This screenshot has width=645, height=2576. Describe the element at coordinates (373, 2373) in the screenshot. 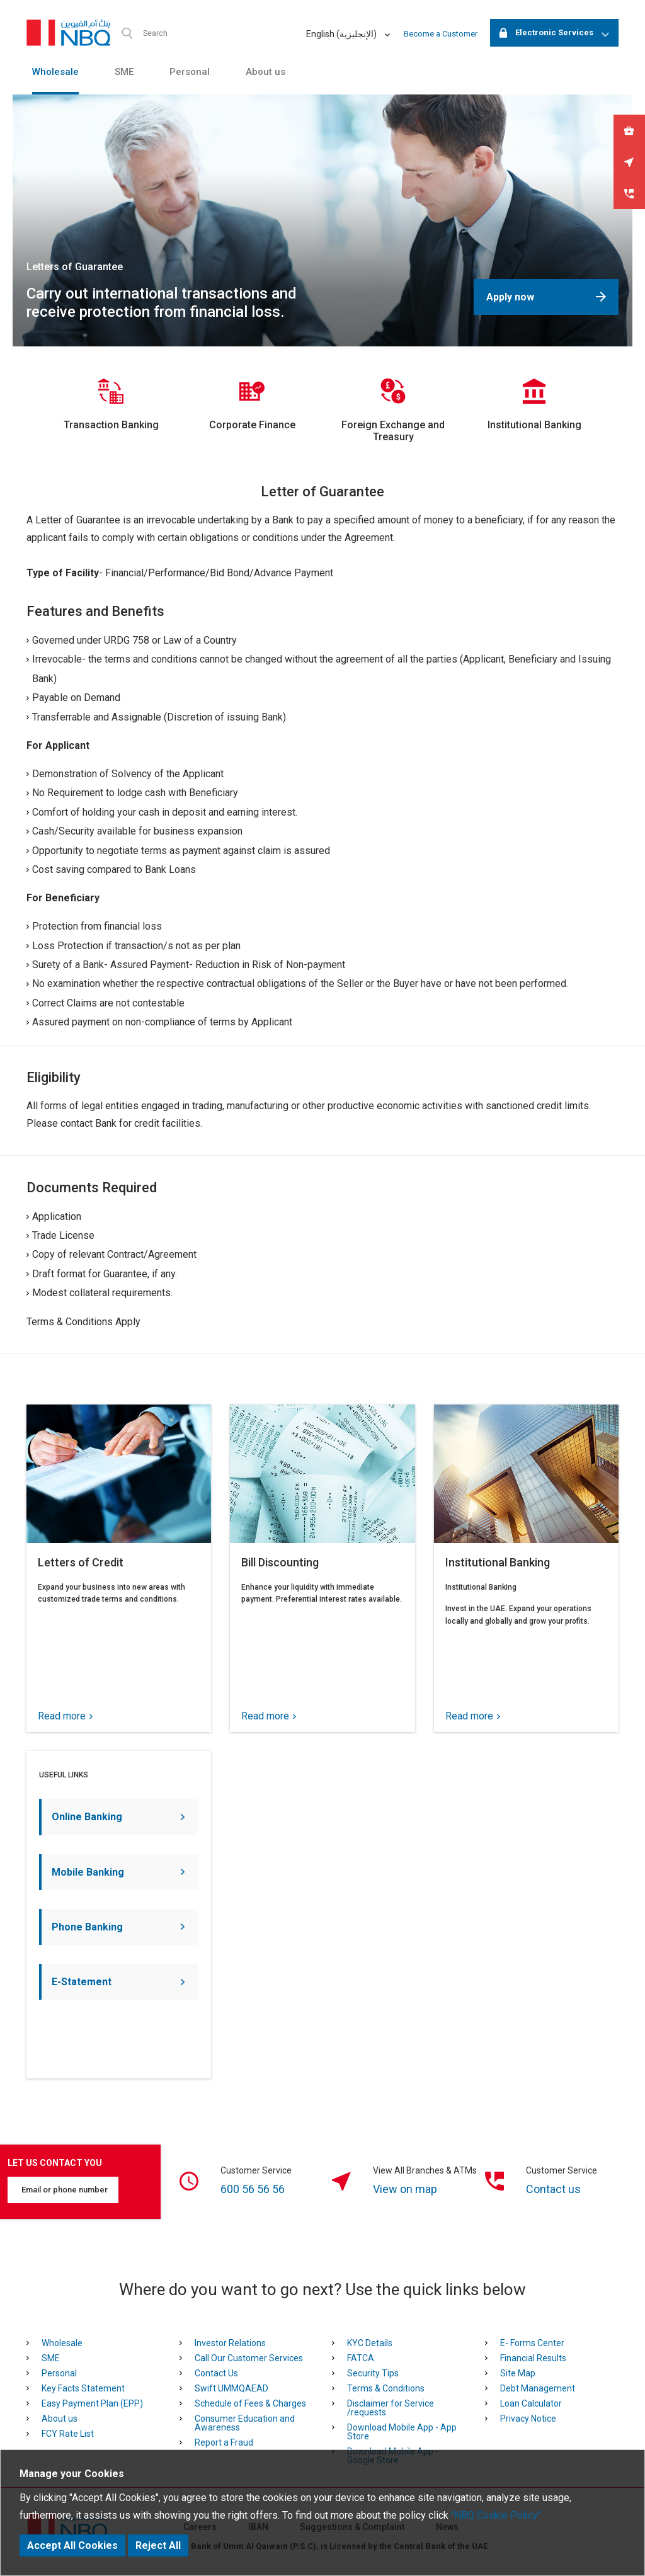

I see `Security Tips` at that location.